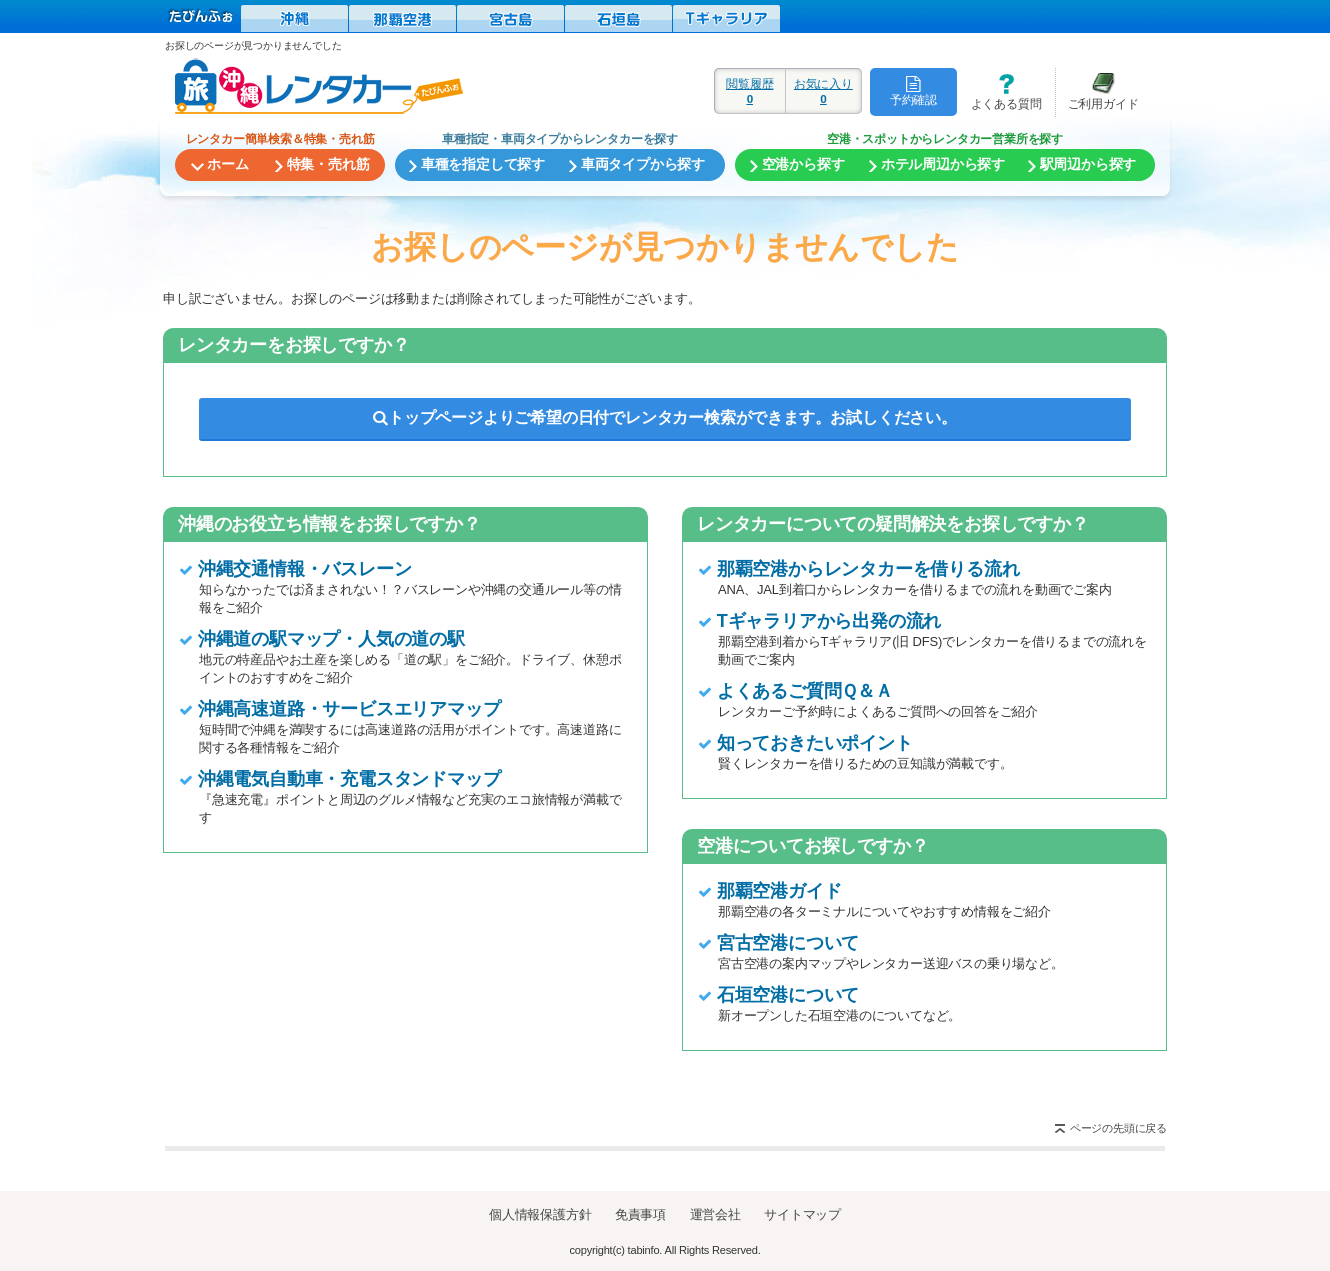  I want to click on 沖縄交通情報・バスレーン, so click(305, 569).